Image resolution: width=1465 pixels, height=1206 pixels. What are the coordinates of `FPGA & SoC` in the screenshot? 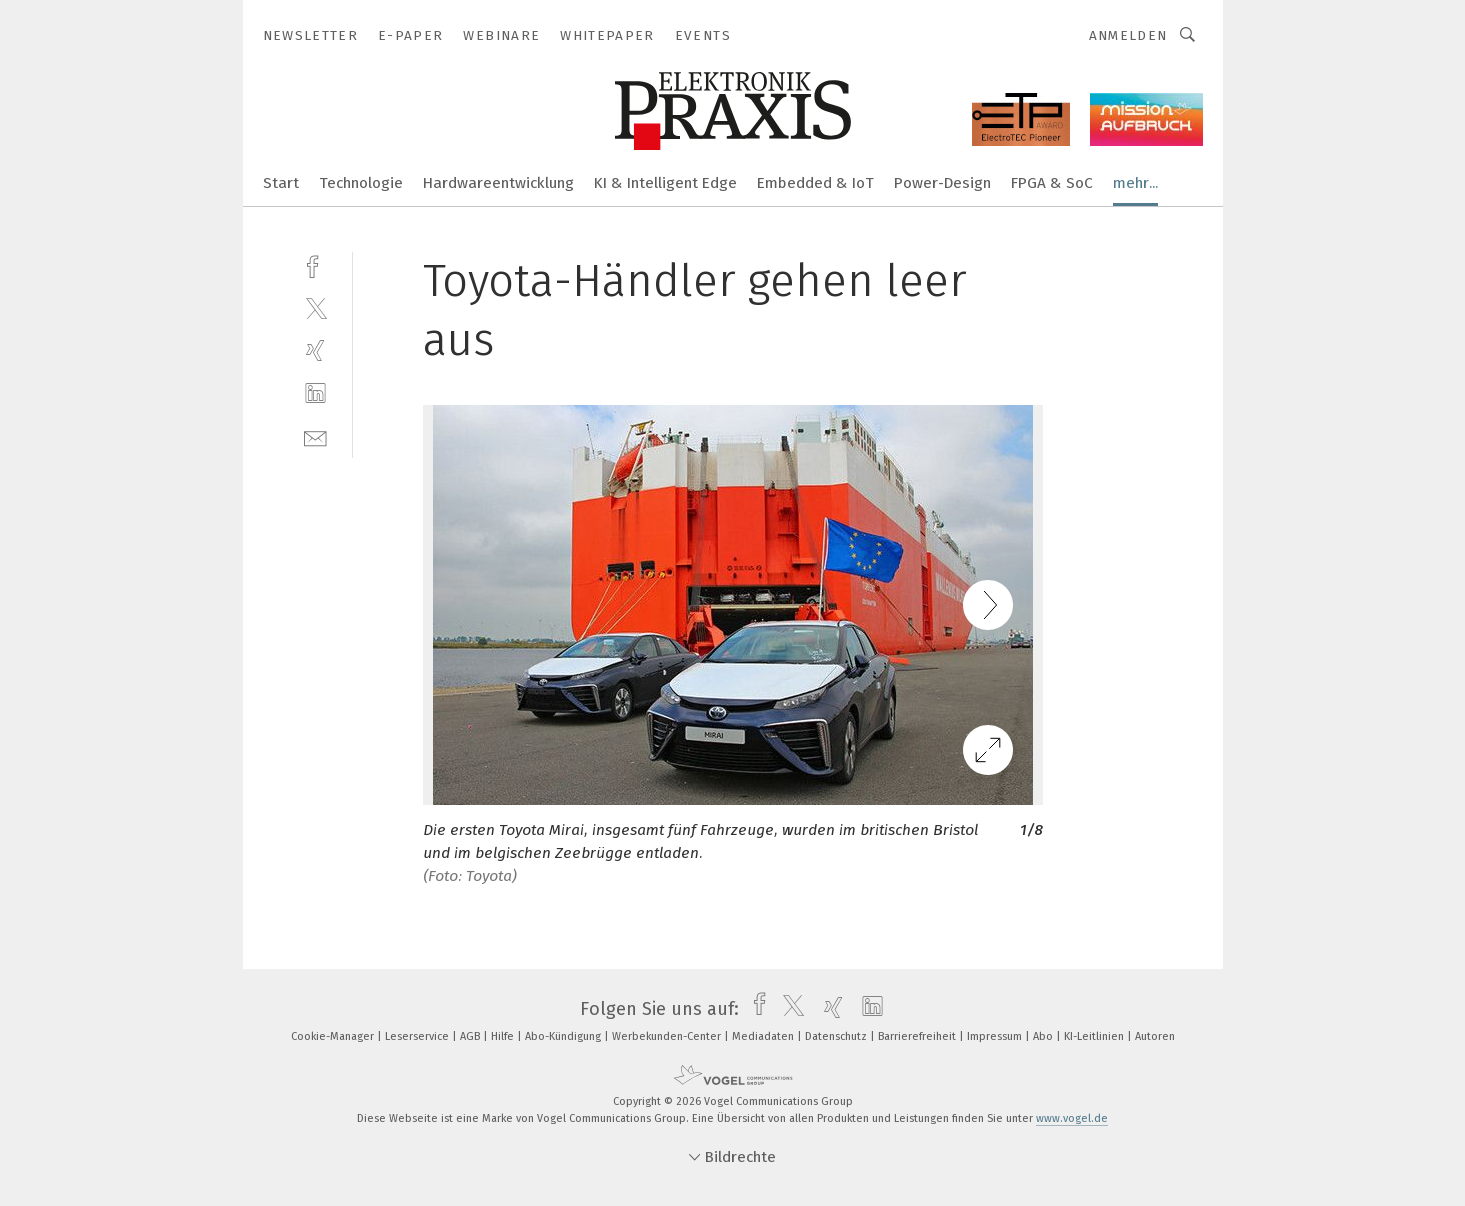 It's located at (1052, 183).